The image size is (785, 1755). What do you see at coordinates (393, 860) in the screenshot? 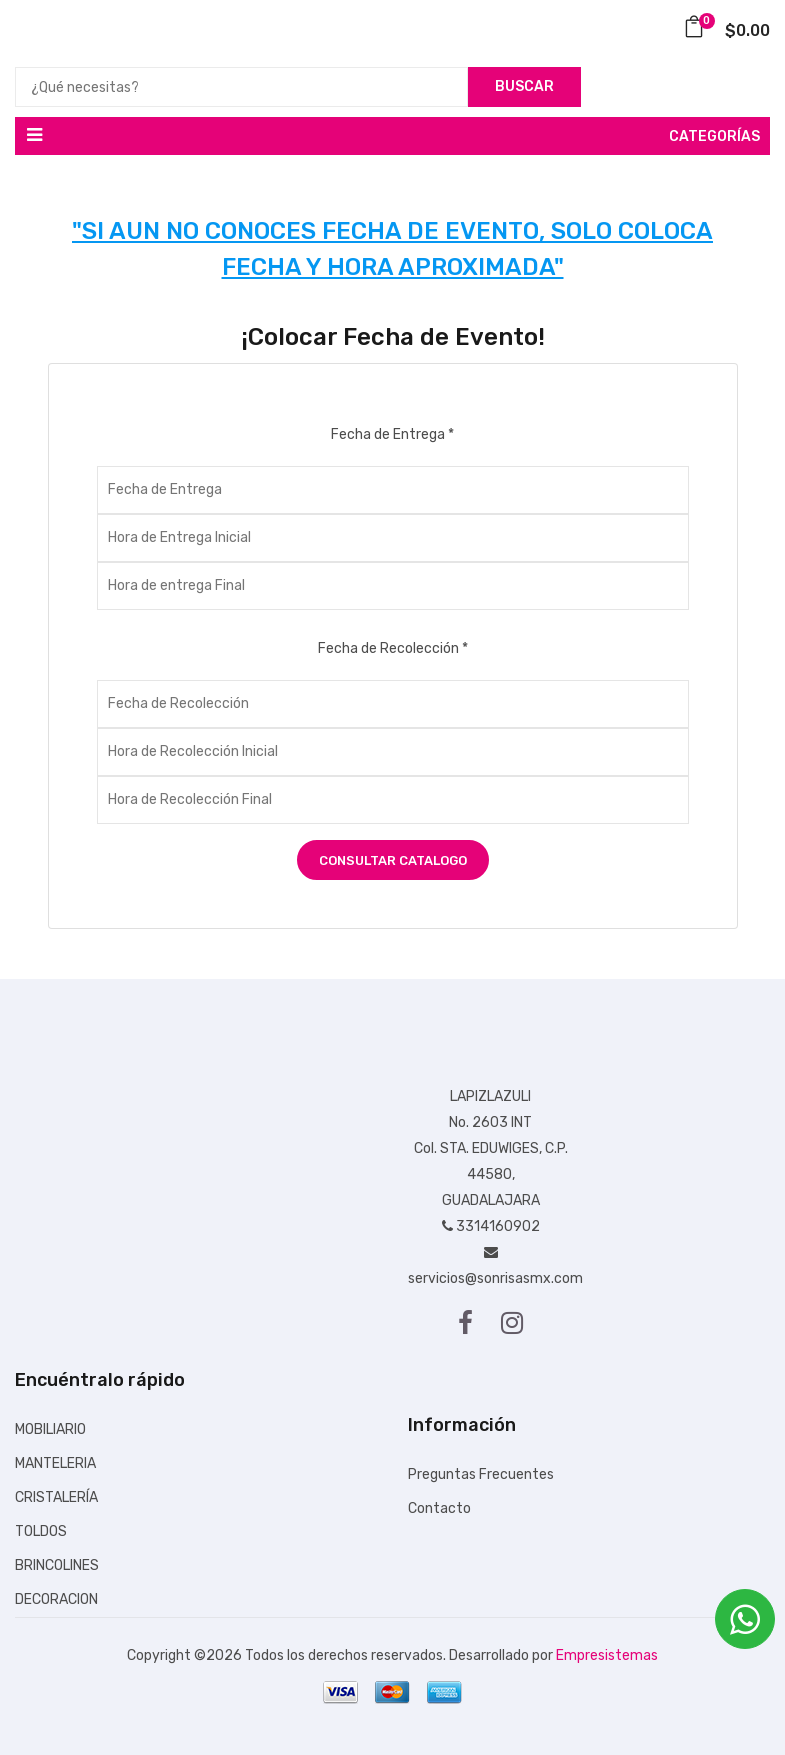
I see `Consultar Catalogo` at bounding box center [393, 860].